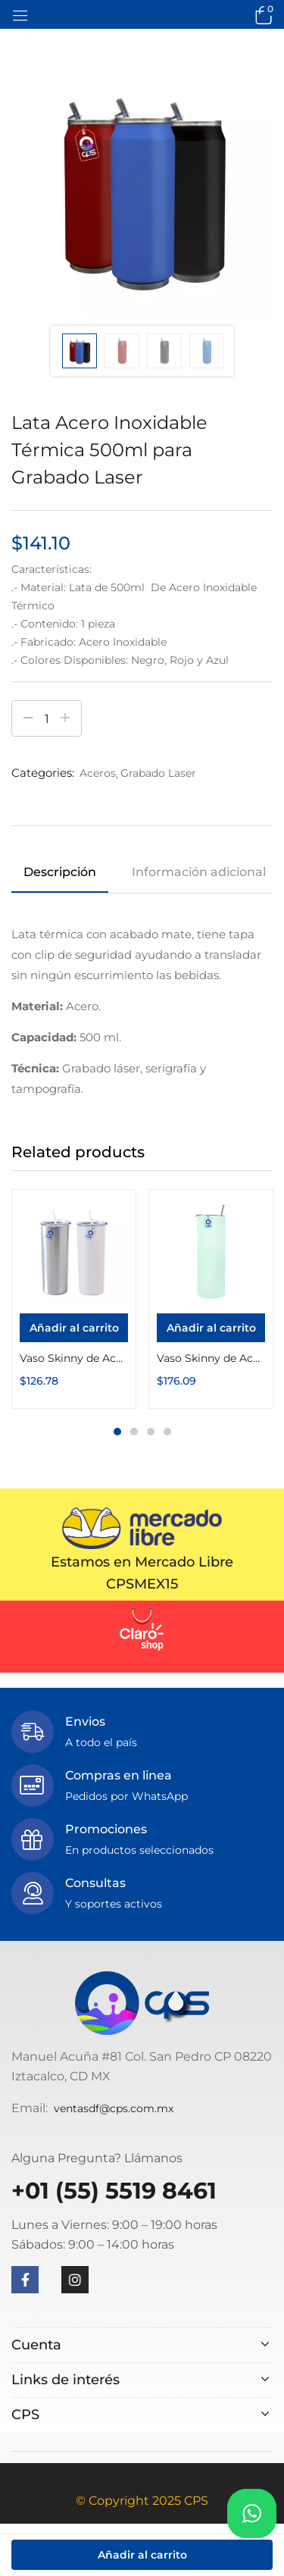 This screenshot has height=2576, width=284. What do you see at coordinates (158, 773) in the screenshot?
I see `Grabado Laser` at bounding box center [158, 773].